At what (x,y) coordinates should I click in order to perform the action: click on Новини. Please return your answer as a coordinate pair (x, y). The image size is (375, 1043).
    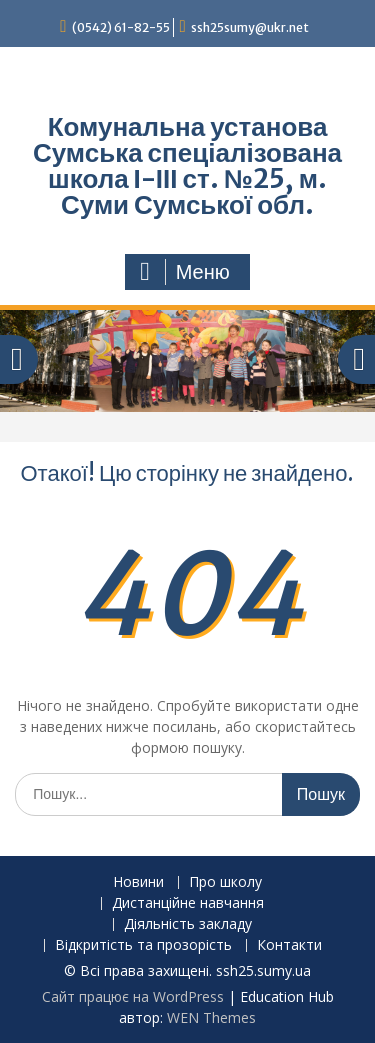
    Looking at the image, I should click on (138, 882).